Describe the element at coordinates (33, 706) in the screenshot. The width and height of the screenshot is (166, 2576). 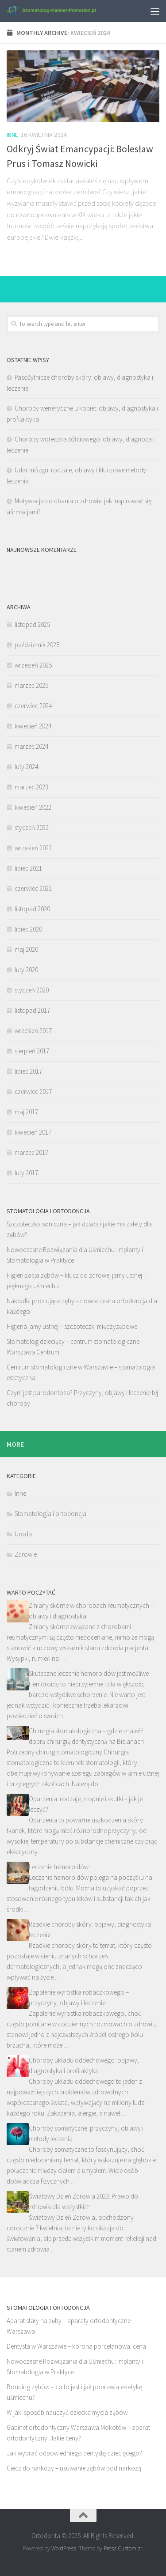
I see `czerwiec 2024` at that location.